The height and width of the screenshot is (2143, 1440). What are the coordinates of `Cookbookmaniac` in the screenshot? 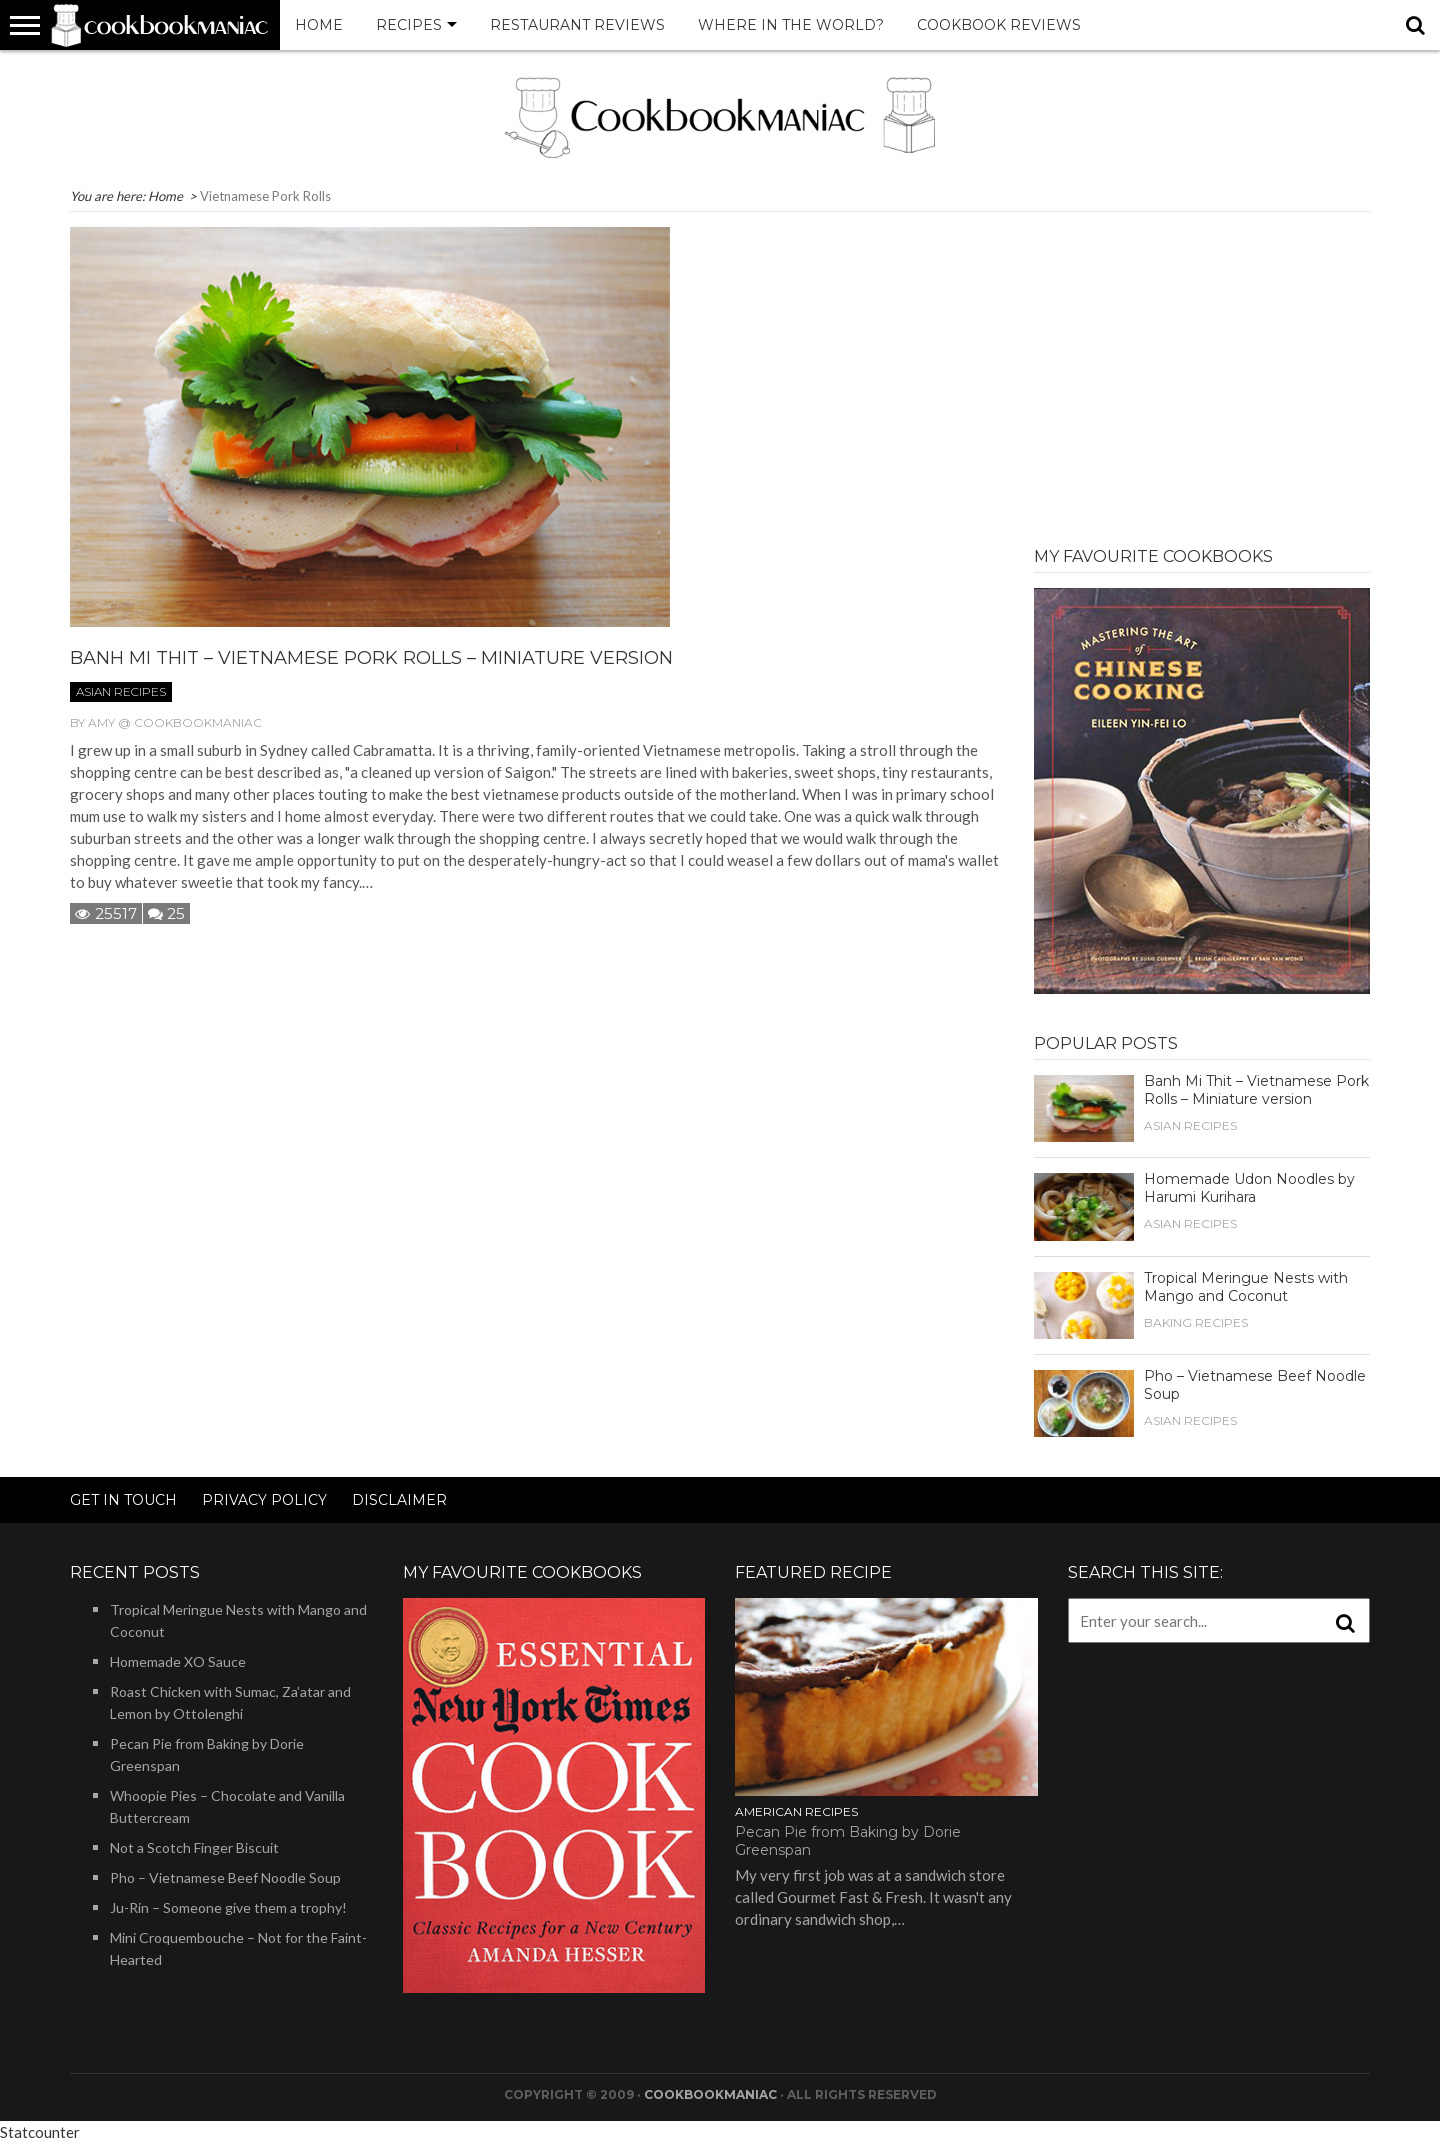 It's located at (710, 2094).